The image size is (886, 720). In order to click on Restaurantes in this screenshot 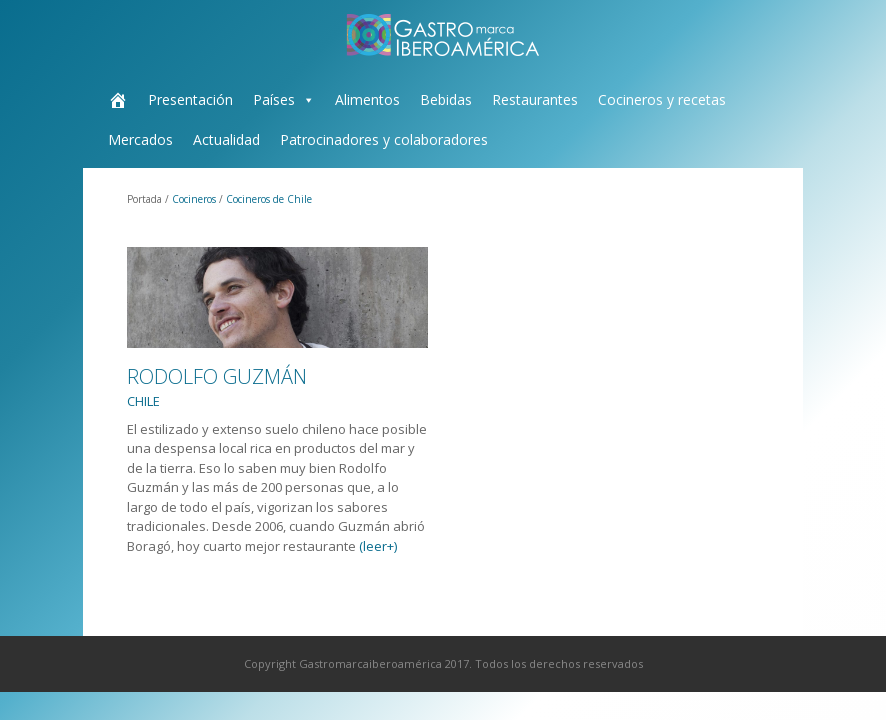, I will do `click(535, 99)`.